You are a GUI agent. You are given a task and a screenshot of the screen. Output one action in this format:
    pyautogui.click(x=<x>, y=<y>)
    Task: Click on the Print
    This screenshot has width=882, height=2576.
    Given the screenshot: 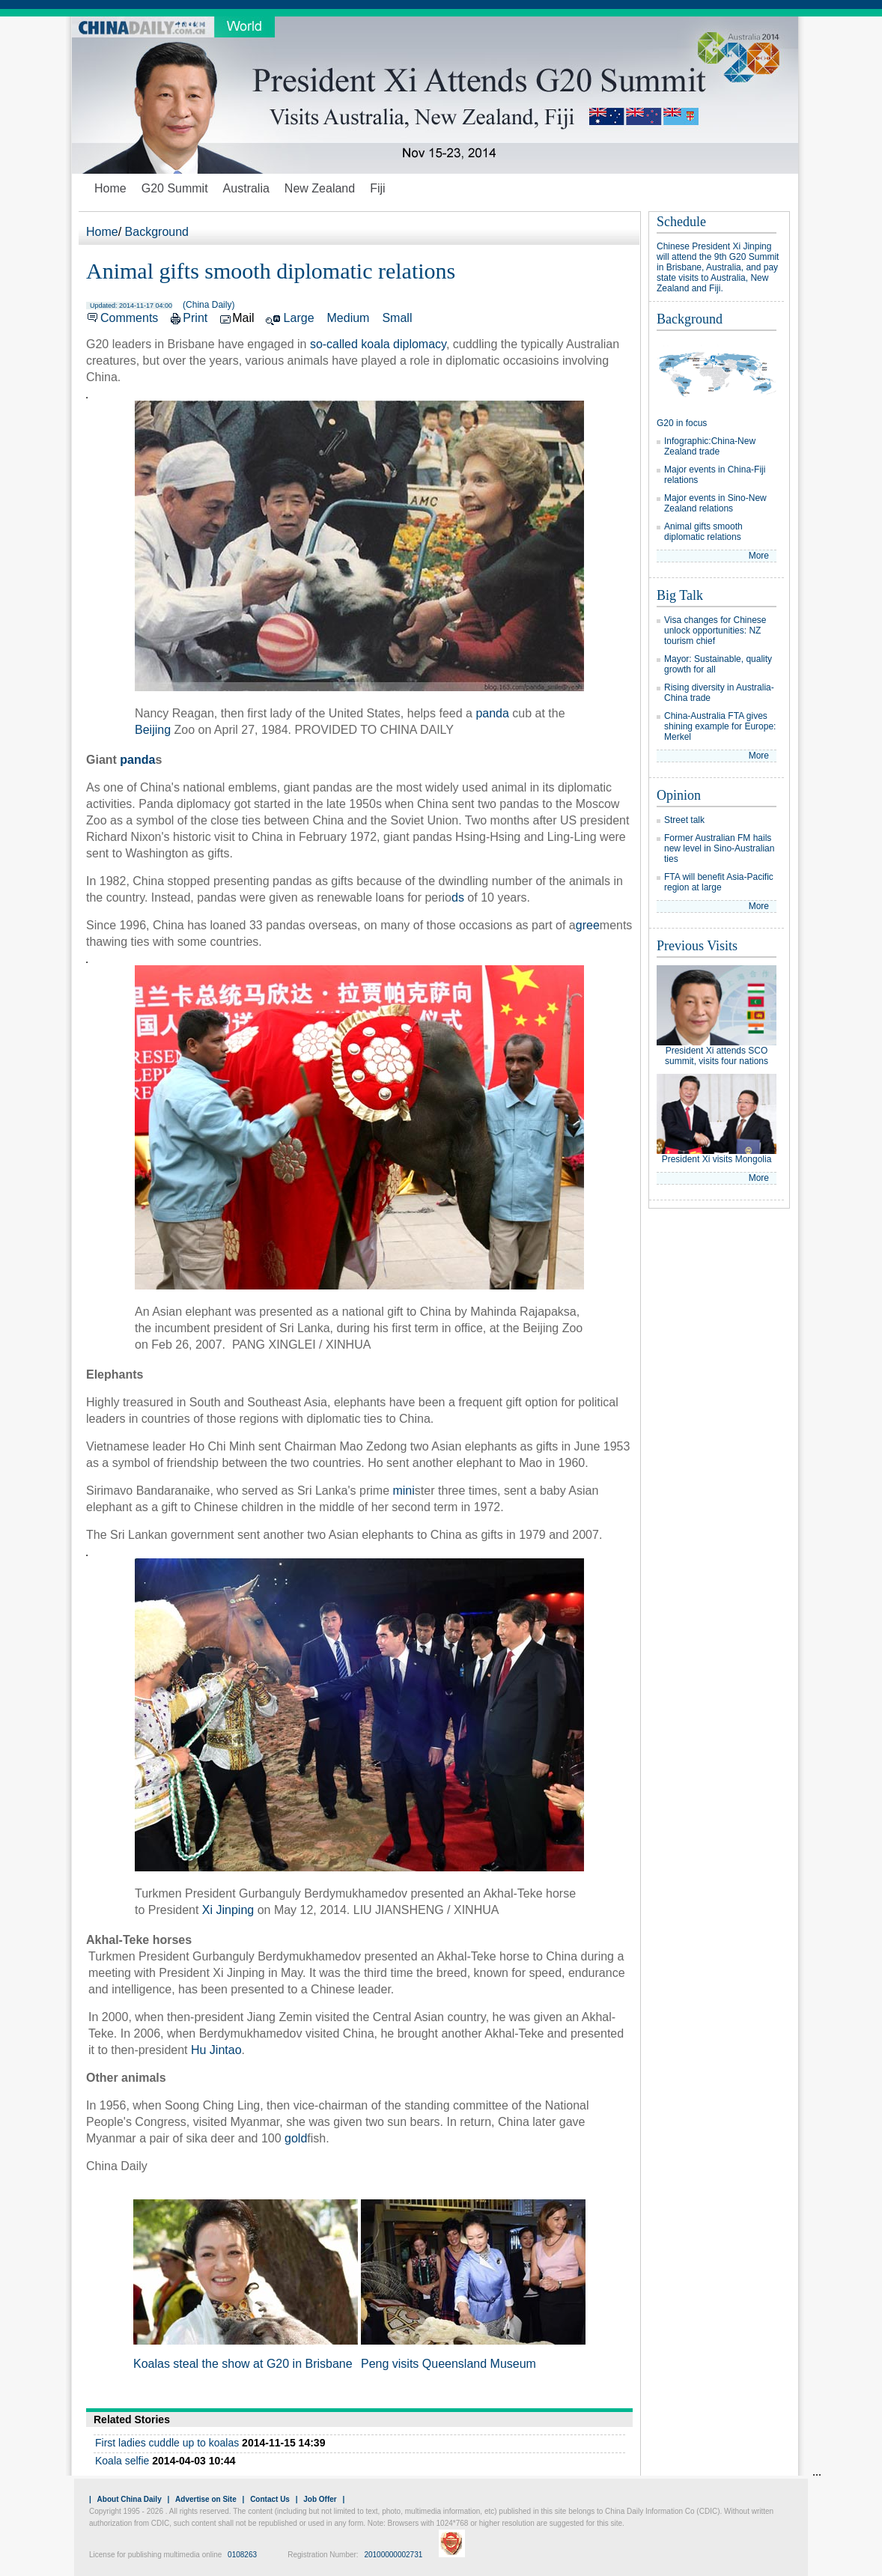 What is the action you would take?
    pyautogui.click(x=195, y=318)
    